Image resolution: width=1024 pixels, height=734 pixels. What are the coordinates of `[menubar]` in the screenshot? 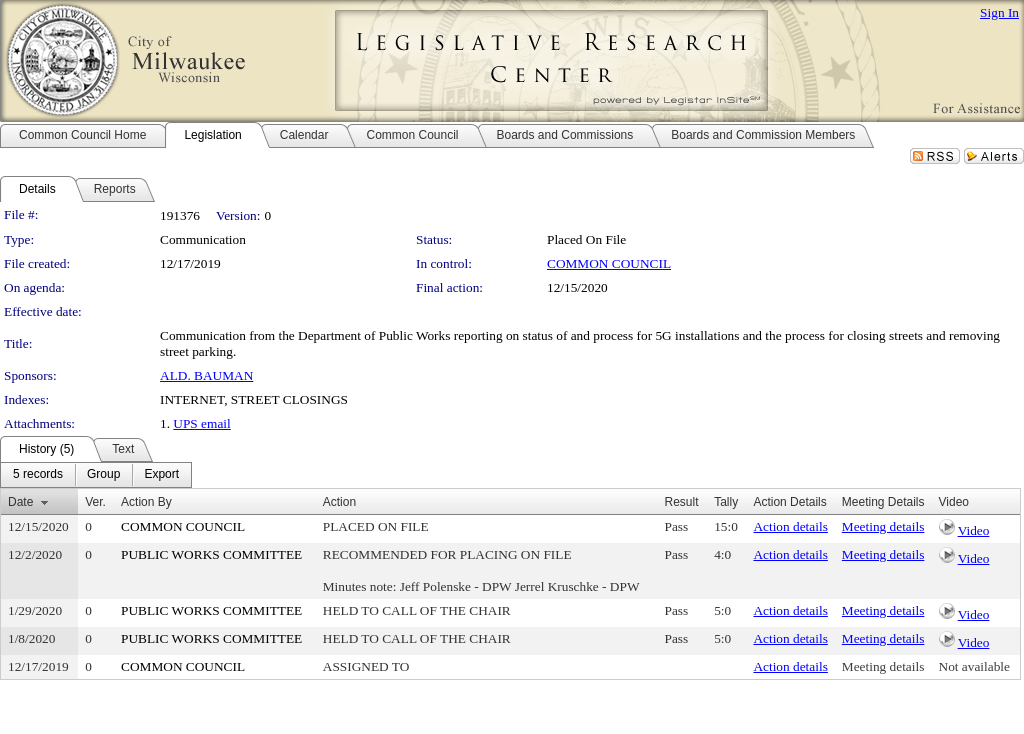 It's located at (96, 475).